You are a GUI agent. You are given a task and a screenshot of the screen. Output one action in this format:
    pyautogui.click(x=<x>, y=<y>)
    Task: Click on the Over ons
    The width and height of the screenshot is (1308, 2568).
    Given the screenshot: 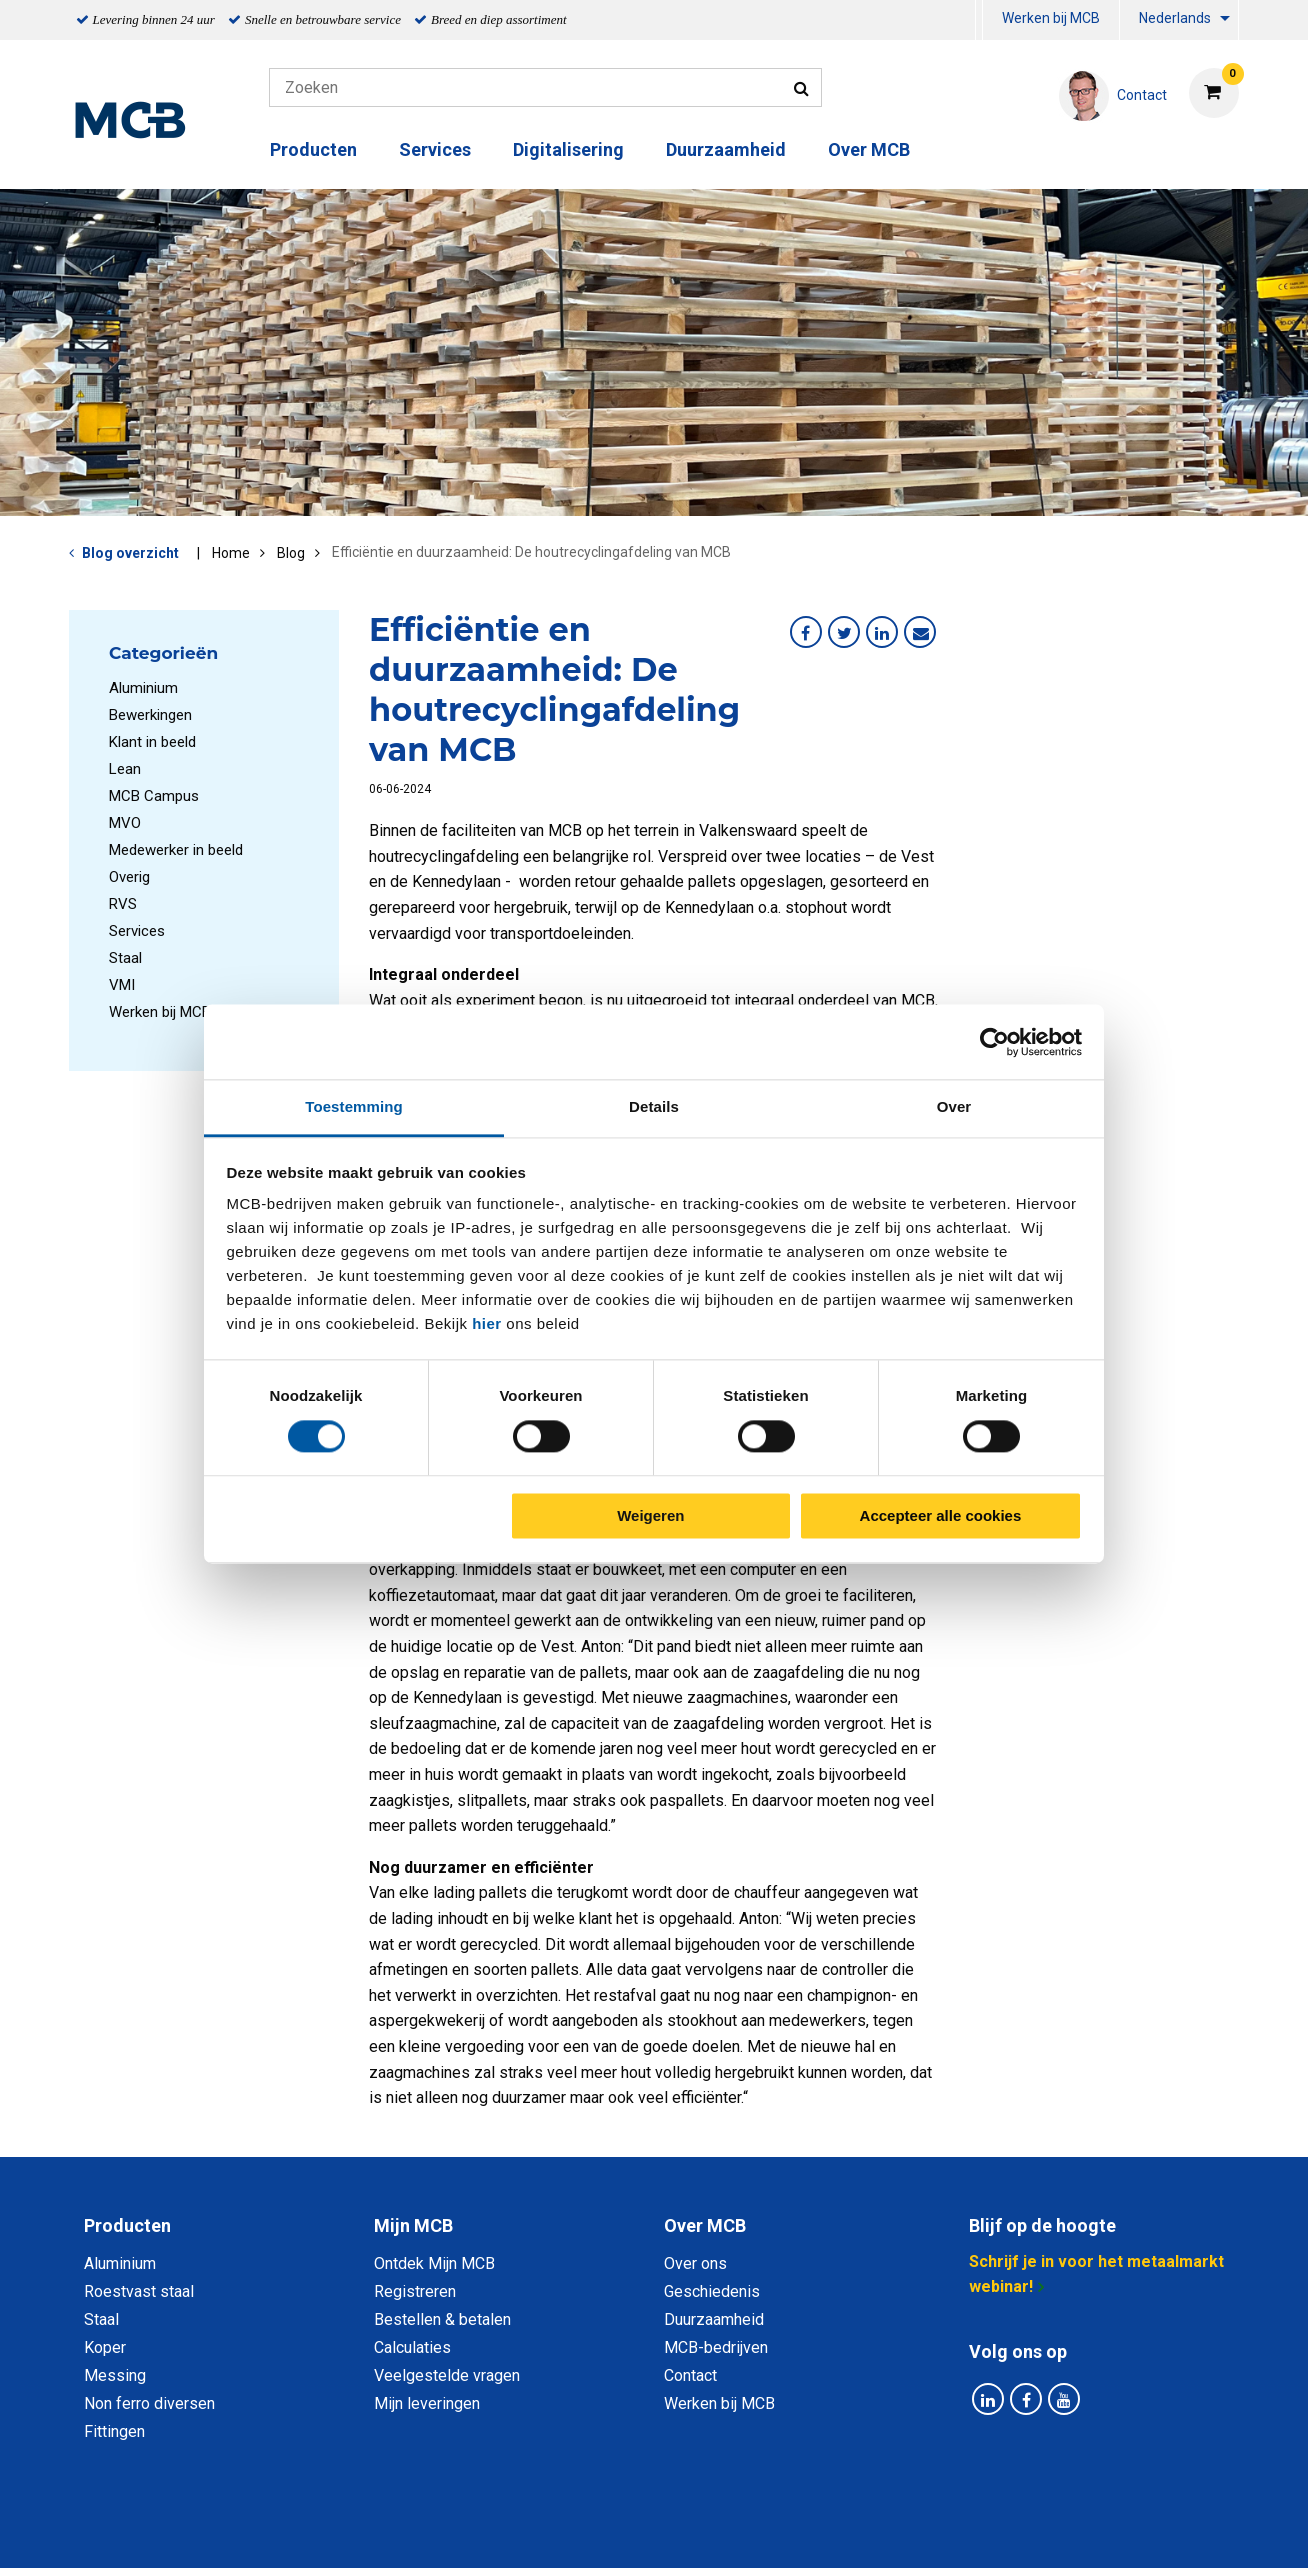 What is the action you would take?
    pyautogui.click(x=695, y=2263)
    